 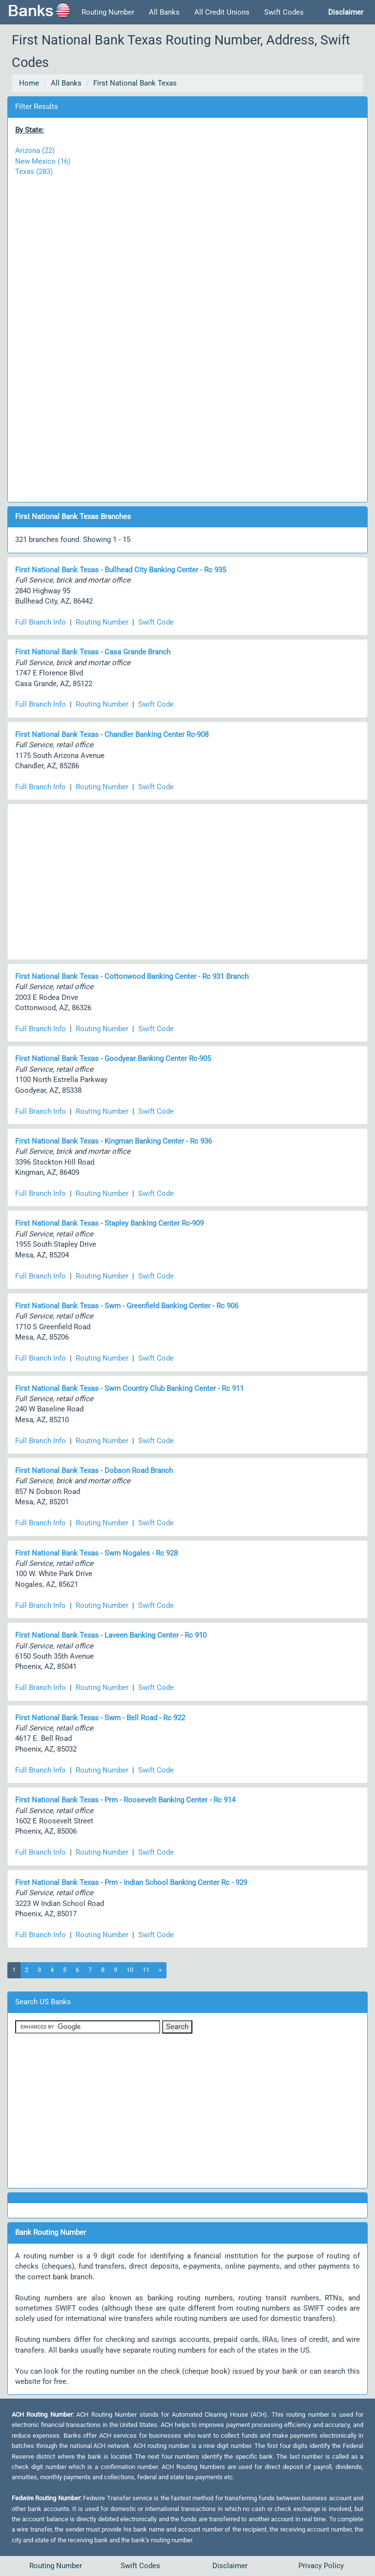 What do you see at coordinates (96, 1553) in the screenshot?
I see `First National Bank Texas - Swm Nogales - Rc 928` at bounding box center [96, 1553].